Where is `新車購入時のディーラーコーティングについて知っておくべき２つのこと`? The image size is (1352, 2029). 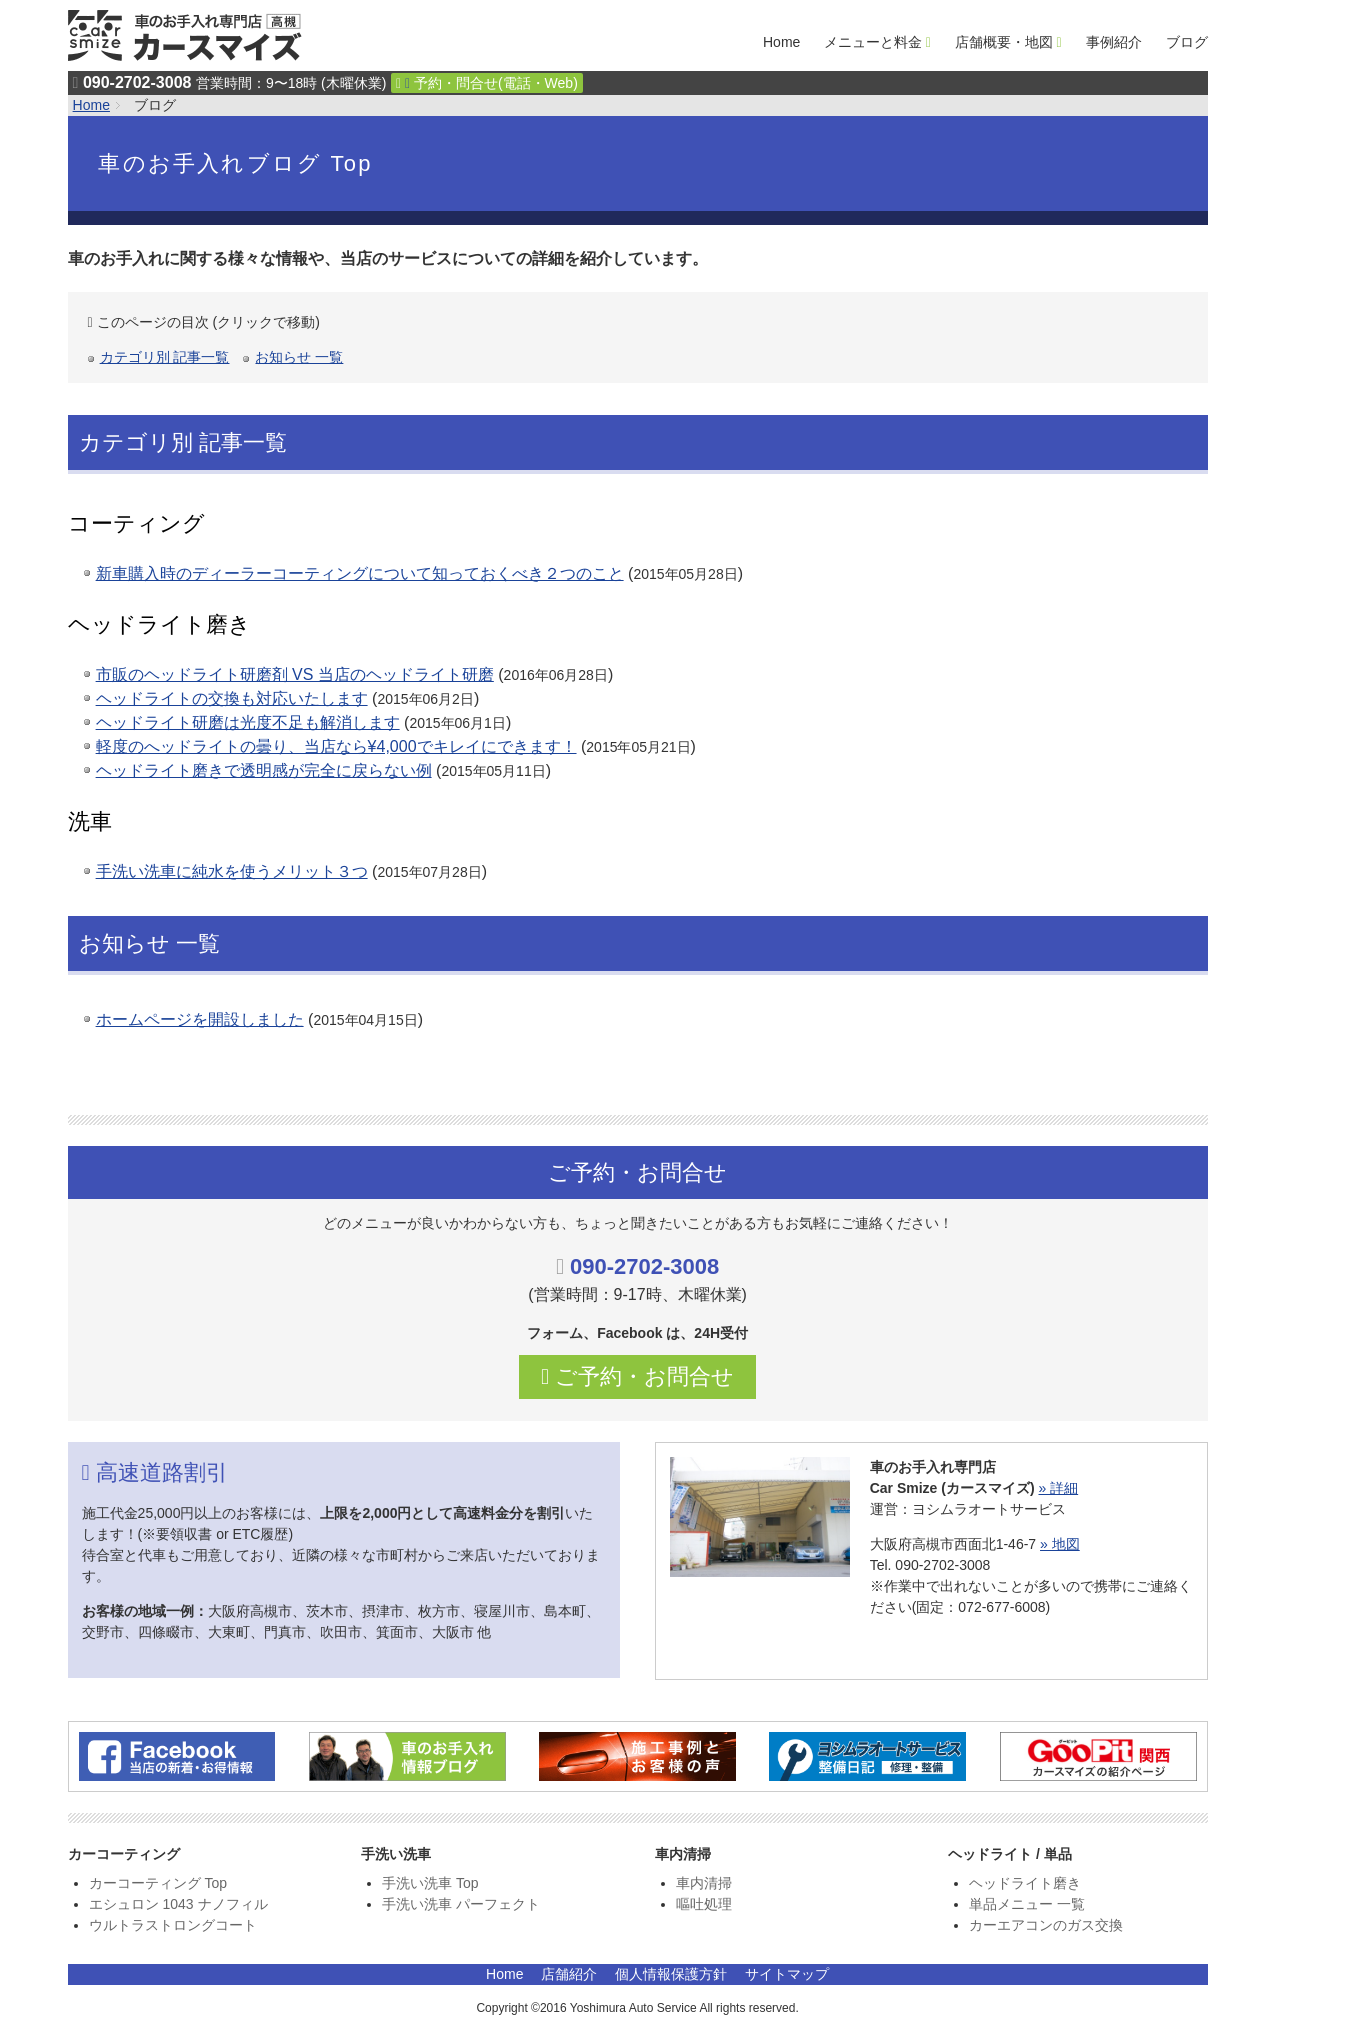
新車購入時のディーラーコーティングについて知っておくべき２つのこと is located at coordinates (360, 573).